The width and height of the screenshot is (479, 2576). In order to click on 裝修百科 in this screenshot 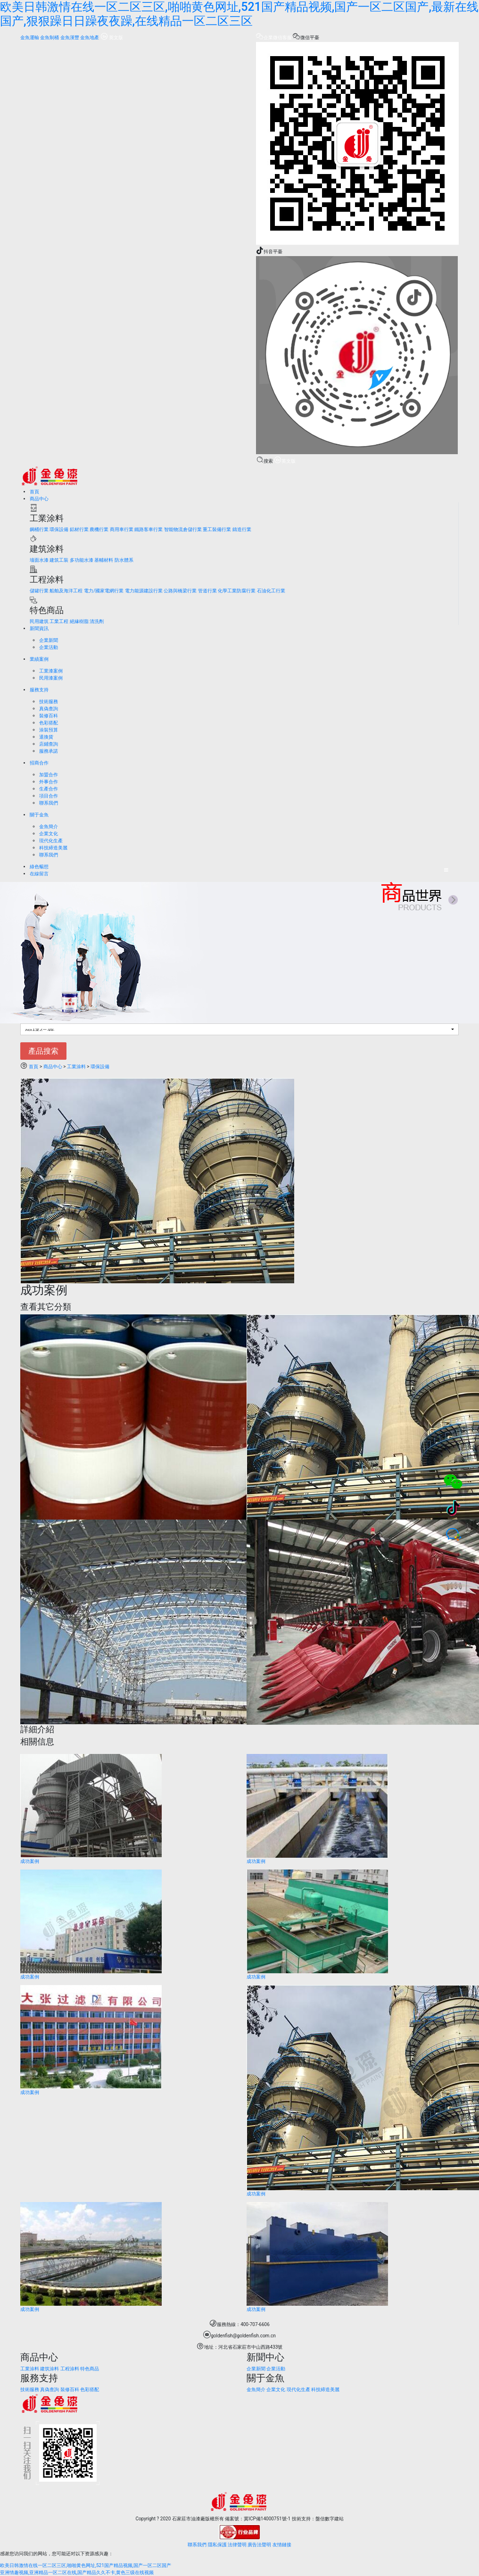, I will do `click(48, 715)`.